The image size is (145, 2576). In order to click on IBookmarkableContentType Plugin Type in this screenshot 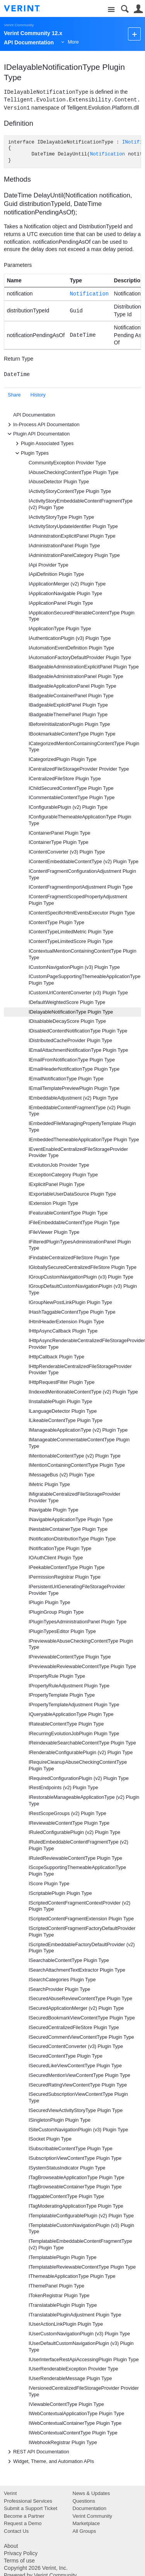, I will do `click(72, 734)`.